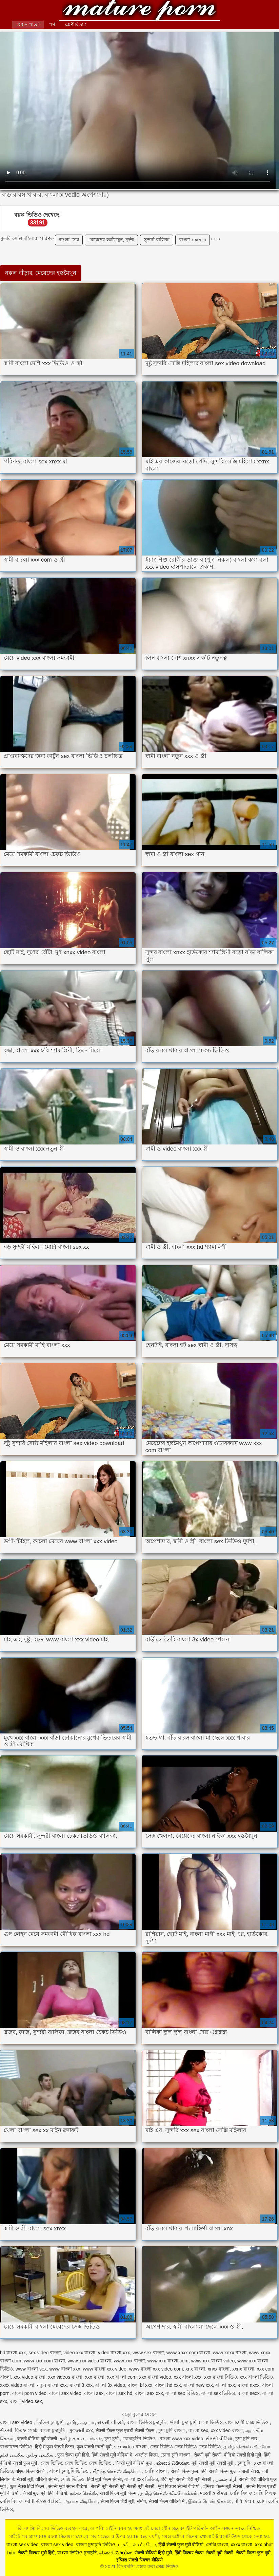  Describe the element at coordinates (244, 2463) in the screenshot. I see `চুদাচুদি` at that location.